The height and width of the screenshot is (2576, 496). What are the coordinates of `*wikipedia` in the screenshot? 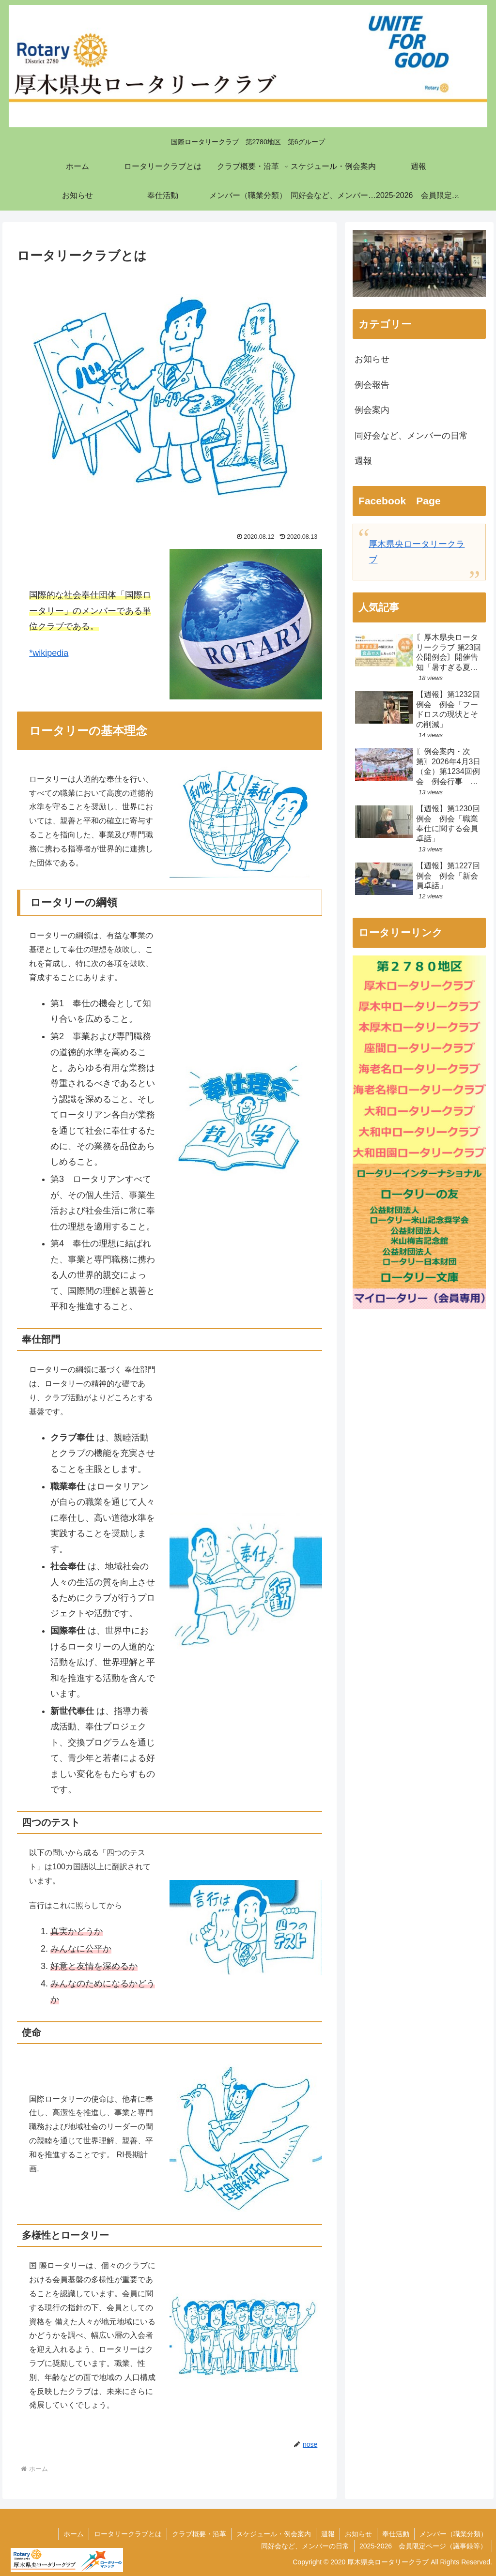 It's located at (48, 653).